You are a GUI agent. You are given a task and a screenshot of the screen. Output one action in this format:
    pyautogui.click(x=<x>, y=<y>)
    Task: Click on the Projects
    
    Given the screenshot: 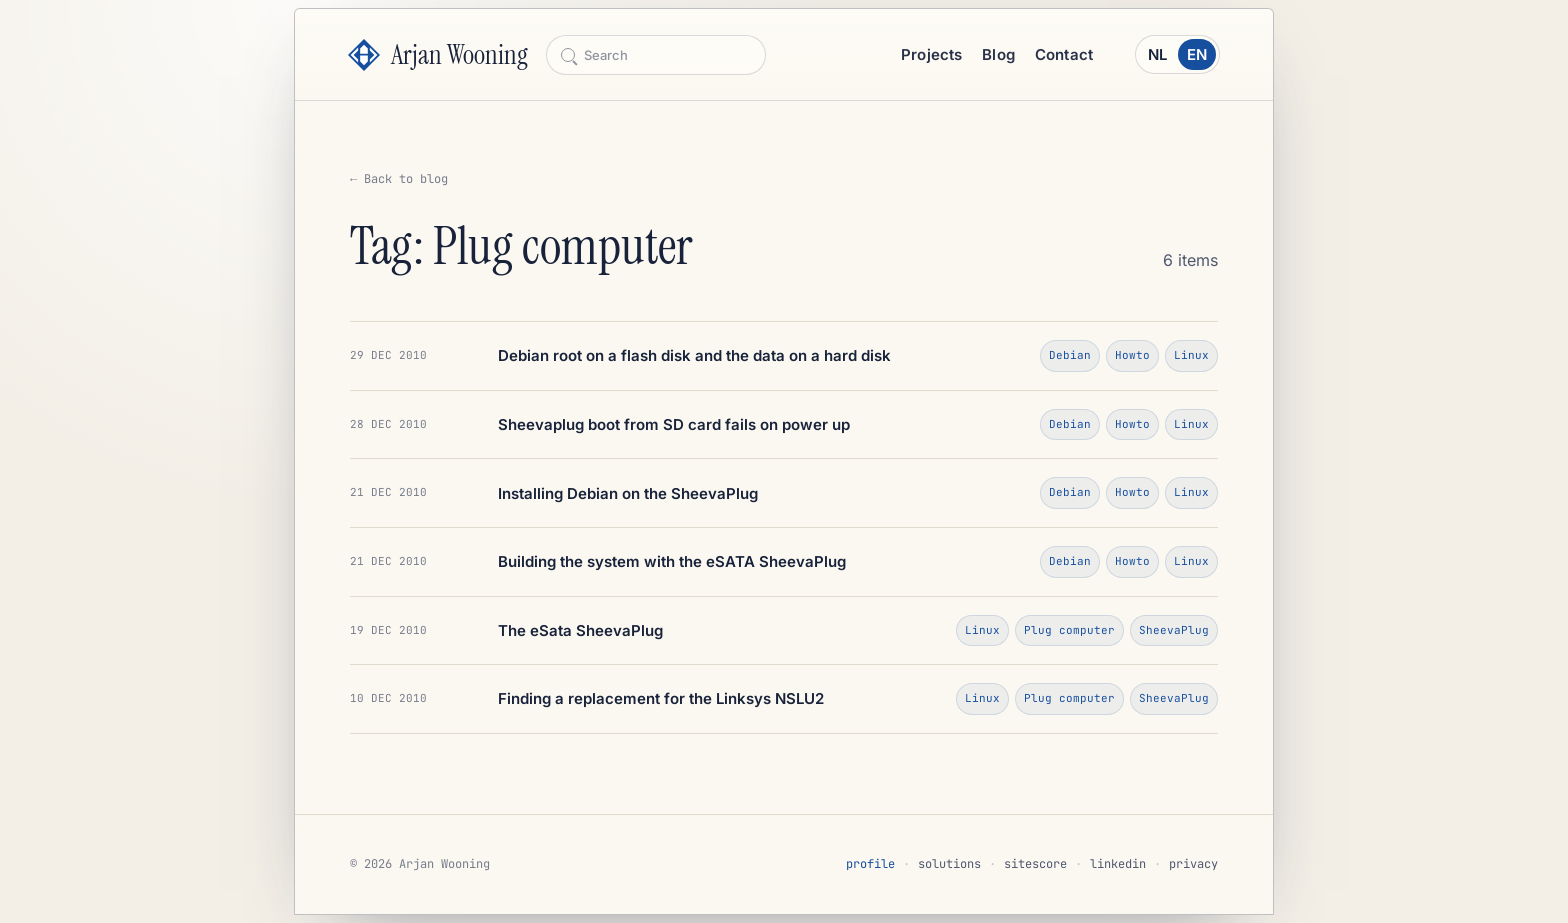 What is the action you would take?
    pyautogui.click(x=931, y=54)
    